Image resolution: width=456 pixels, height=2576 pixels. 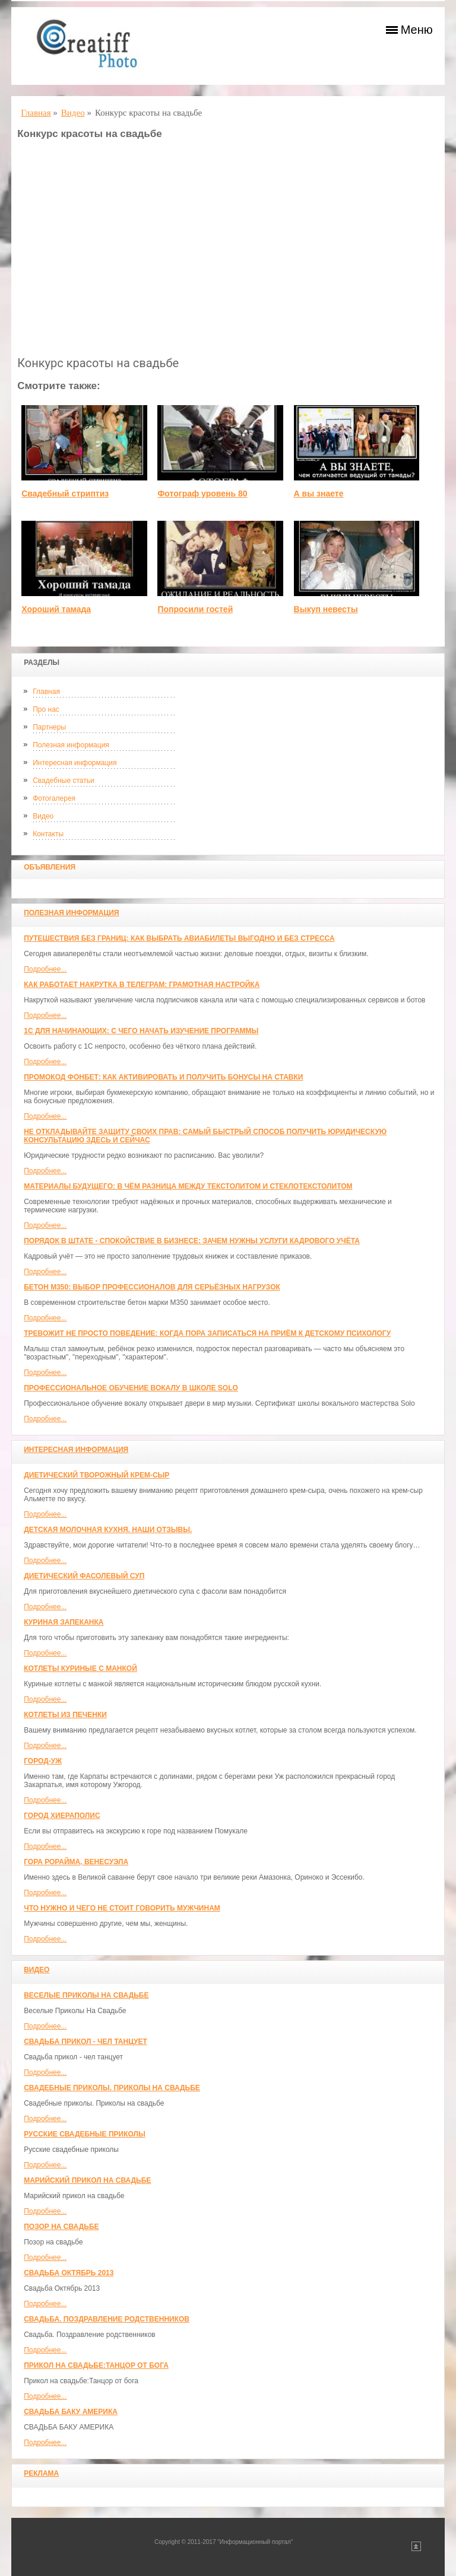 I want to click on Объявления, so click(x=49, y=867).